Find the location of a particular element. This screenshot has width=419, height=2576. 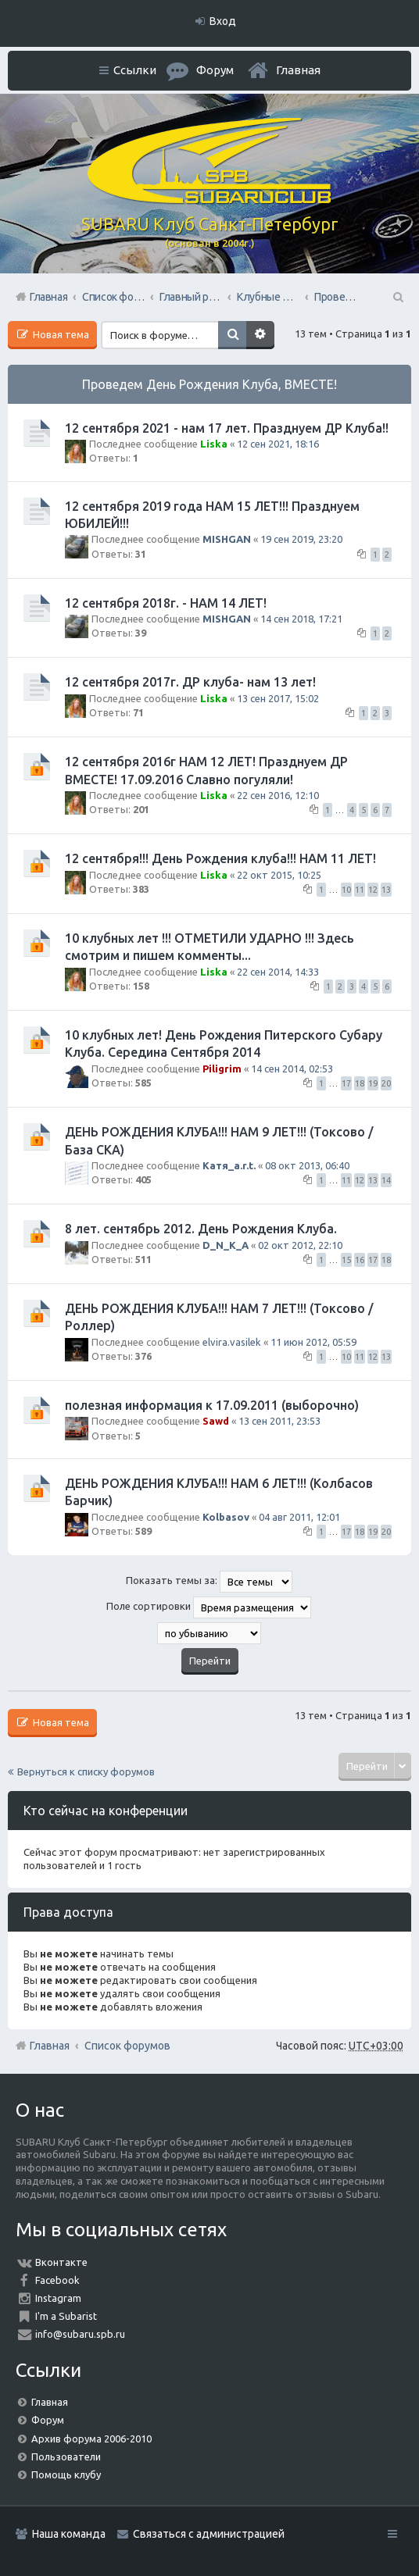

Помощь клубу is located at coordinates (66, 2474).